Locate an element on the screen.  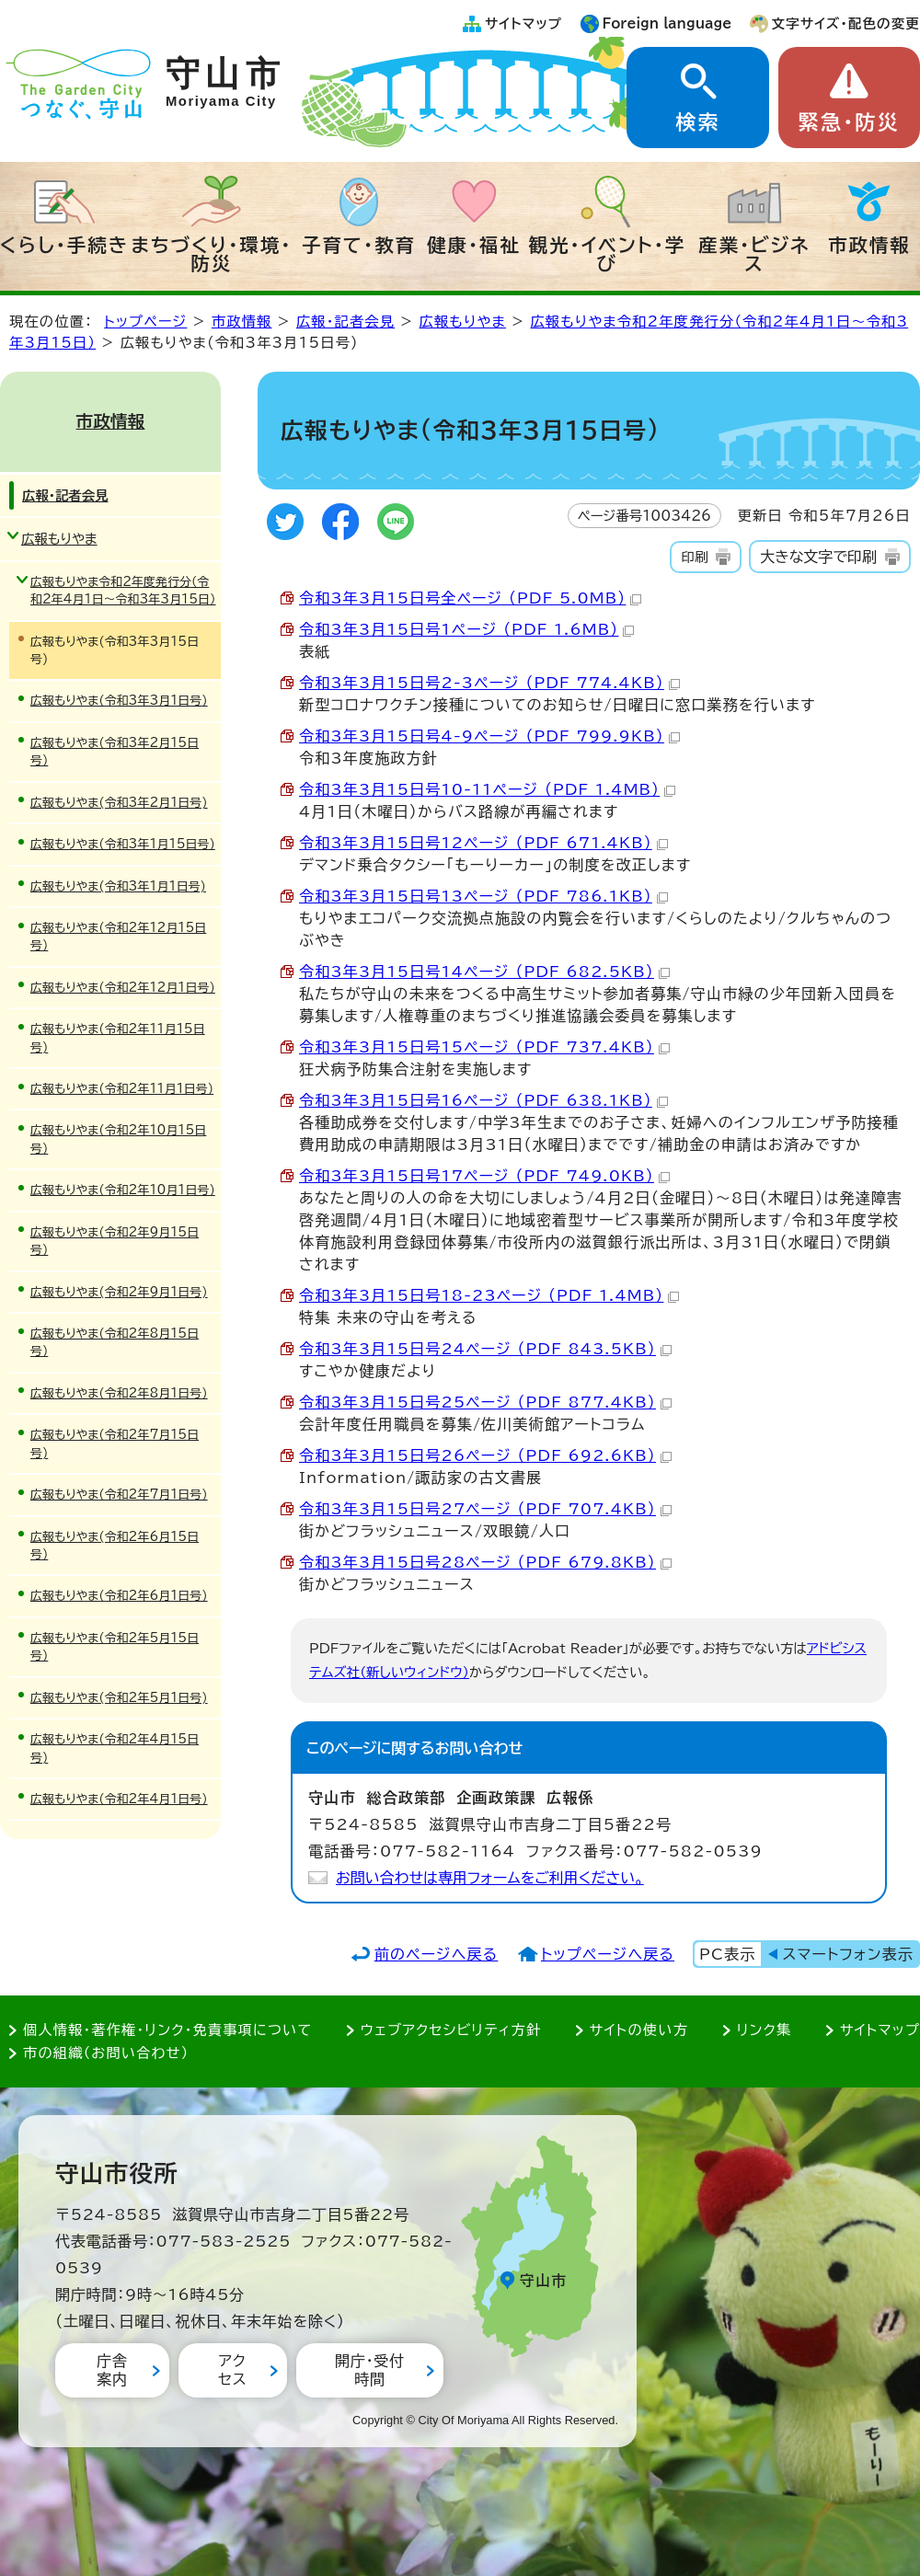
個人情報・著作権・リンク・免責事項について is located at coordinates (167, 2030).